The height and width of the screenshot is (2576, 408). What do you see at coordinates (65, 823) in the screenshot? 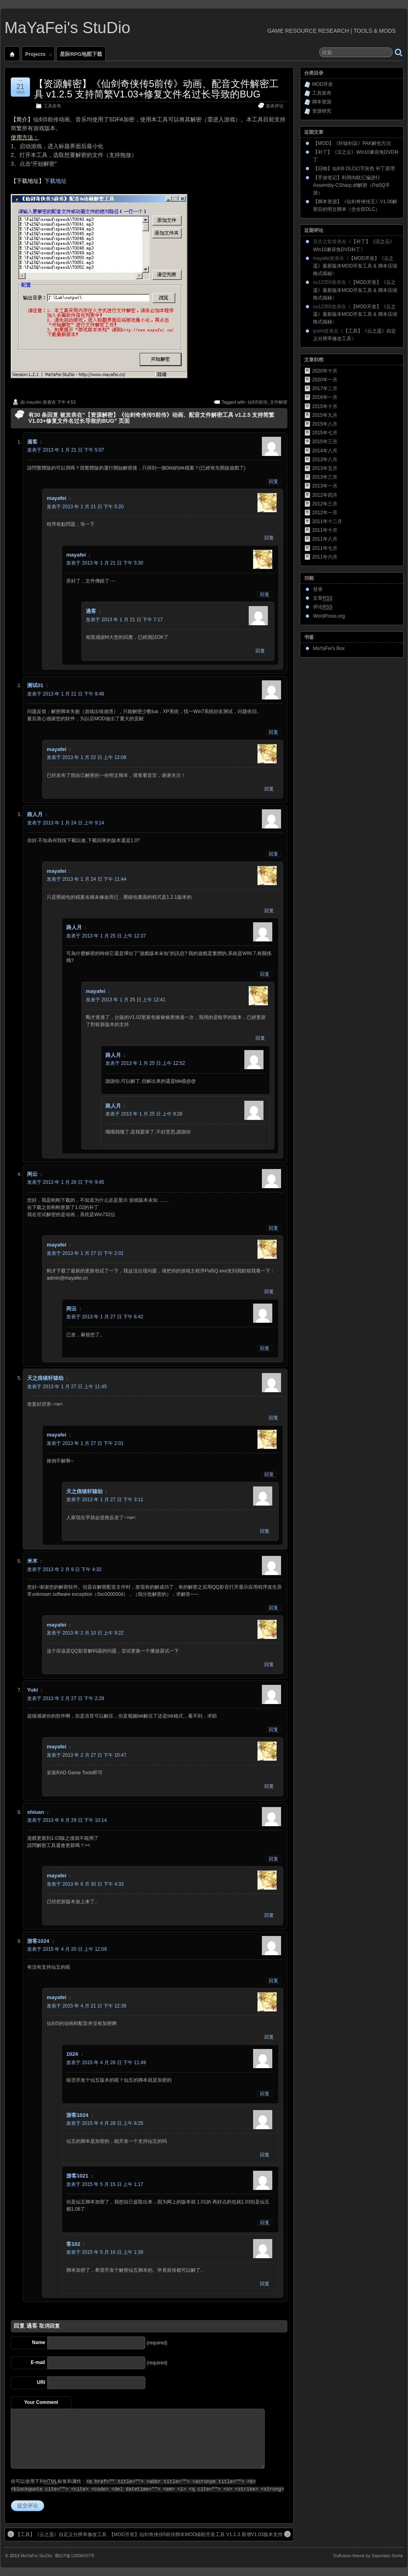
I see `发表于 2013 年 1 月 24 日 上午 9:14` at bounding box center [65, 823].